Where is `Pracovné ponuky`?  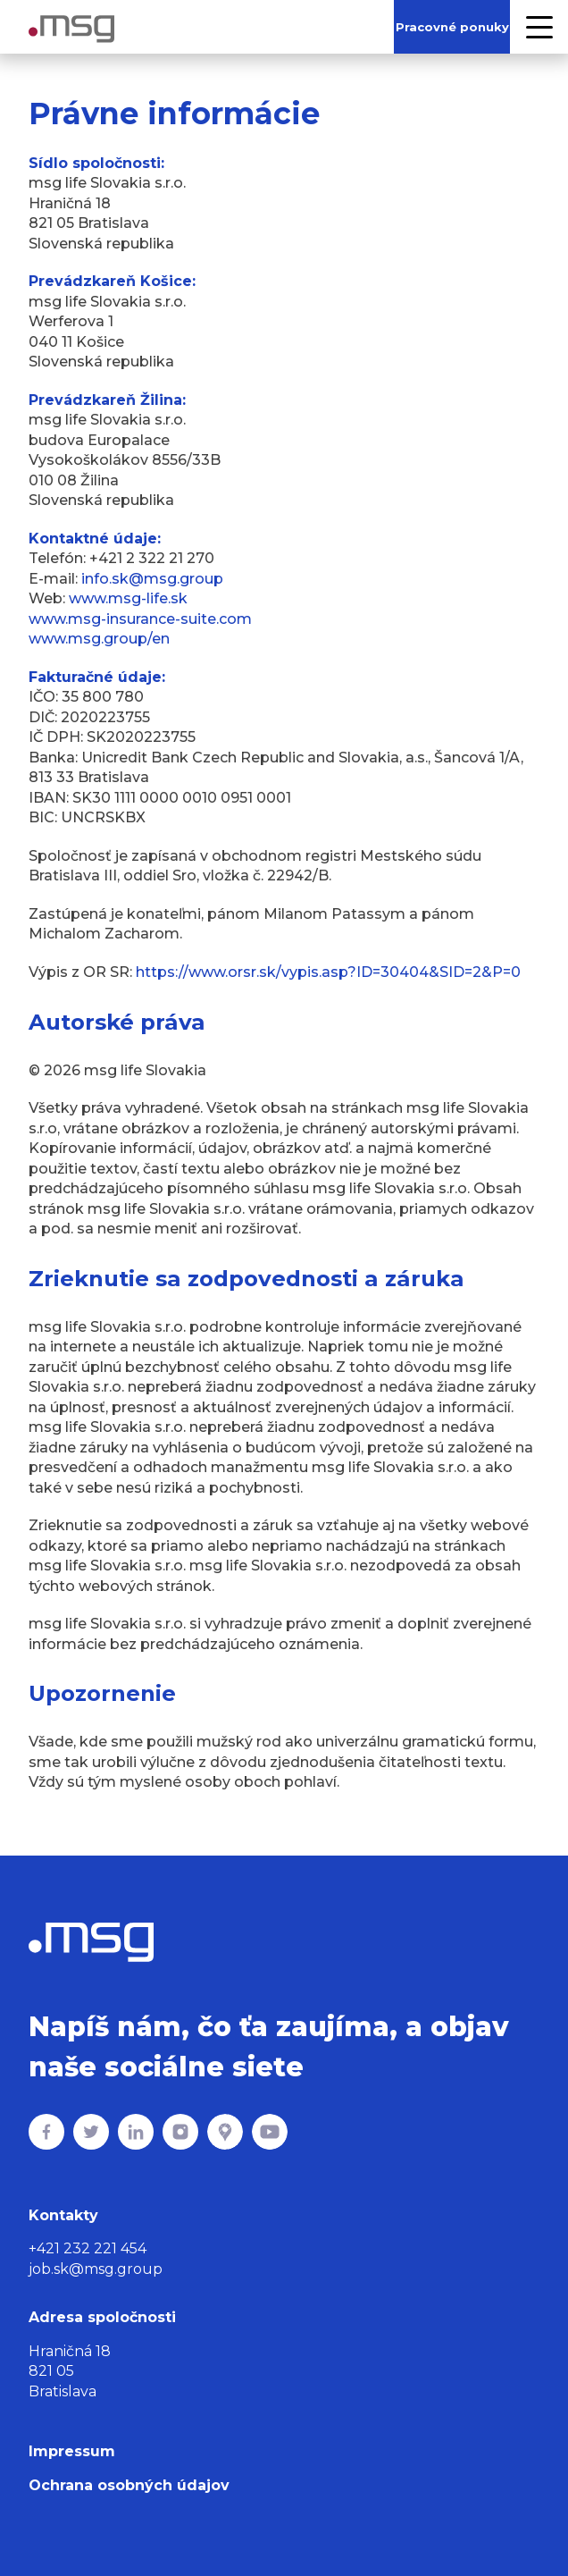 Pracovné ponuky is located at coordinates (452, 27).